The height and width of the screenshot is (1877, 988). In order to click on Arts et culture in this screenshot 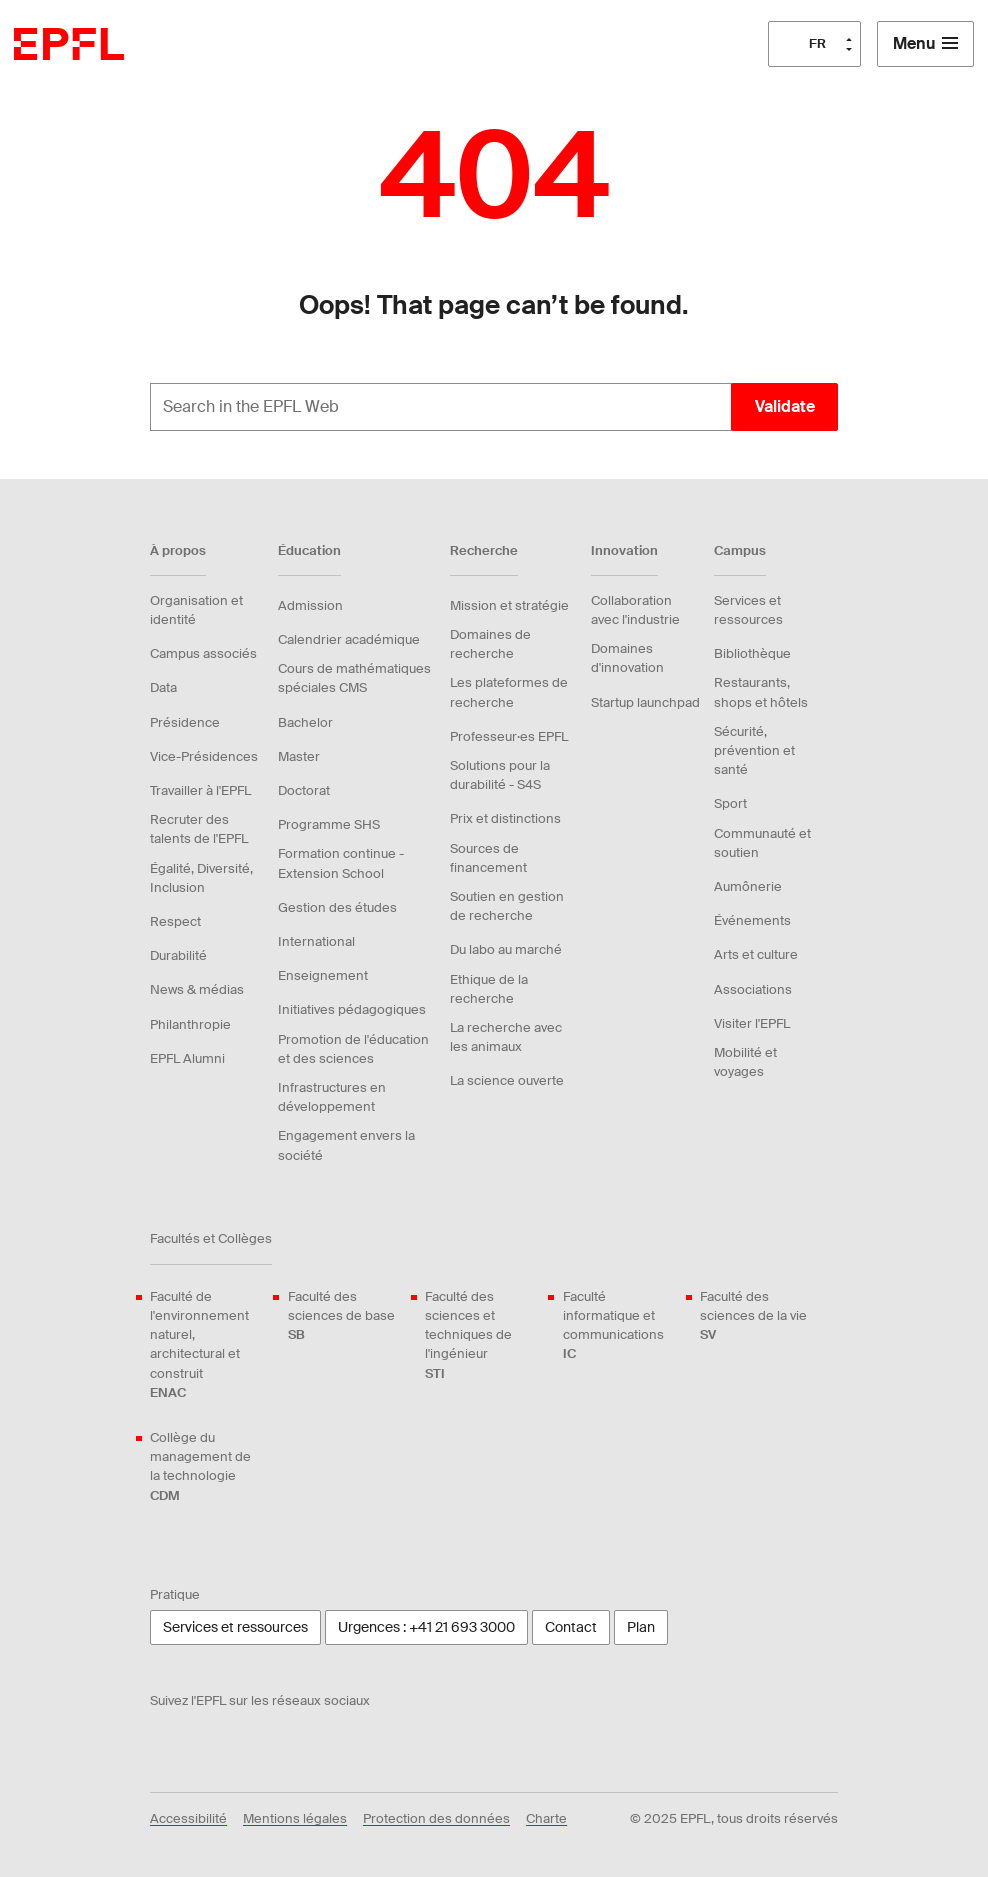, I will do `click(756, 954)`.